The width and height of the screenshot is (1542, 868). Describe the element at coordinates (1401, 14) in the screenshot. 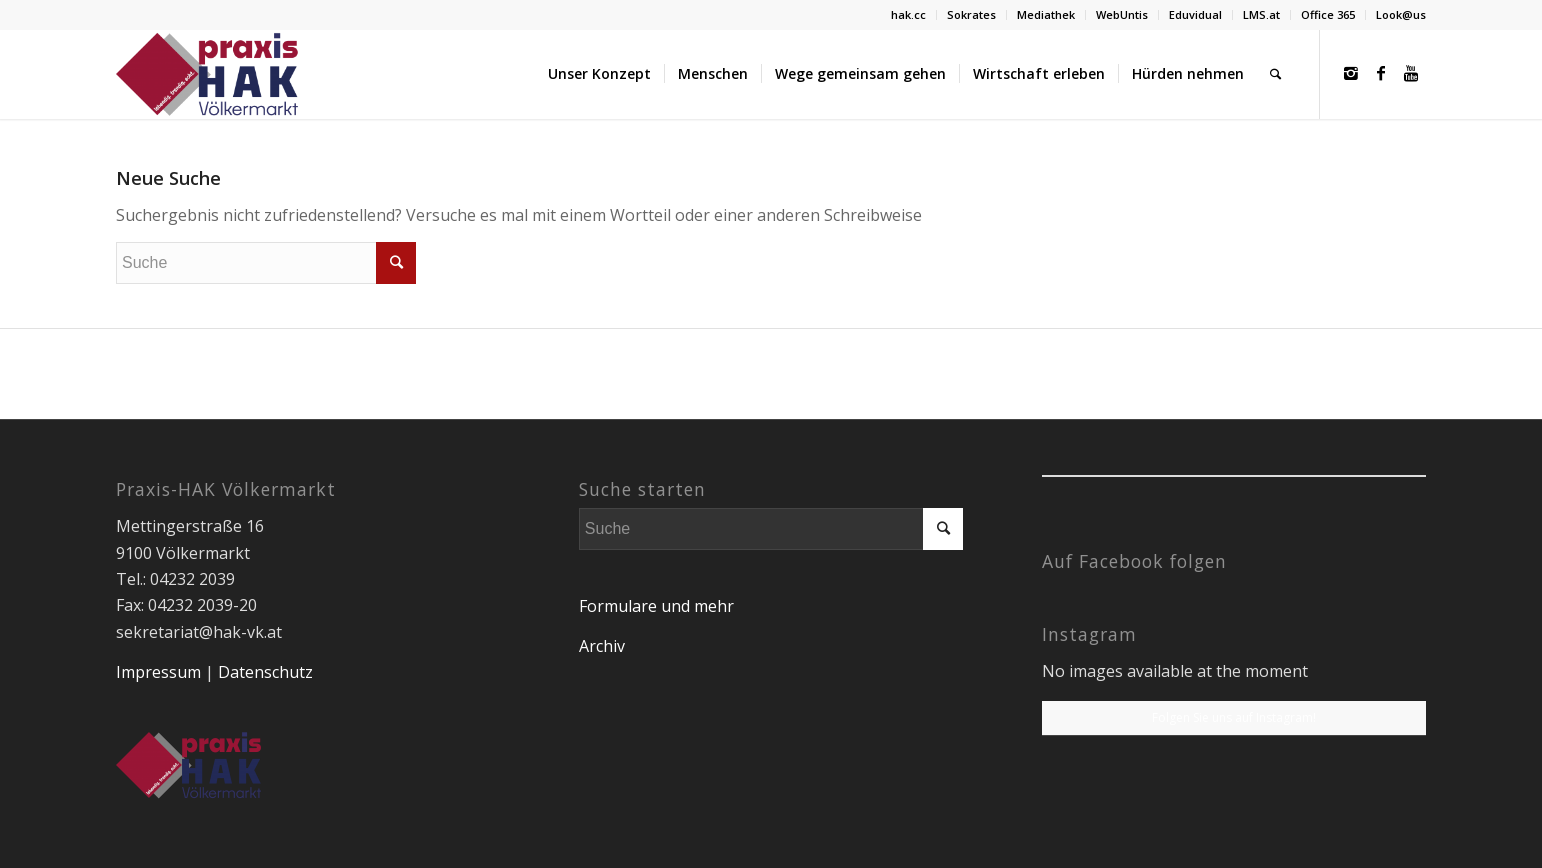

I see `Look@us` at that location.